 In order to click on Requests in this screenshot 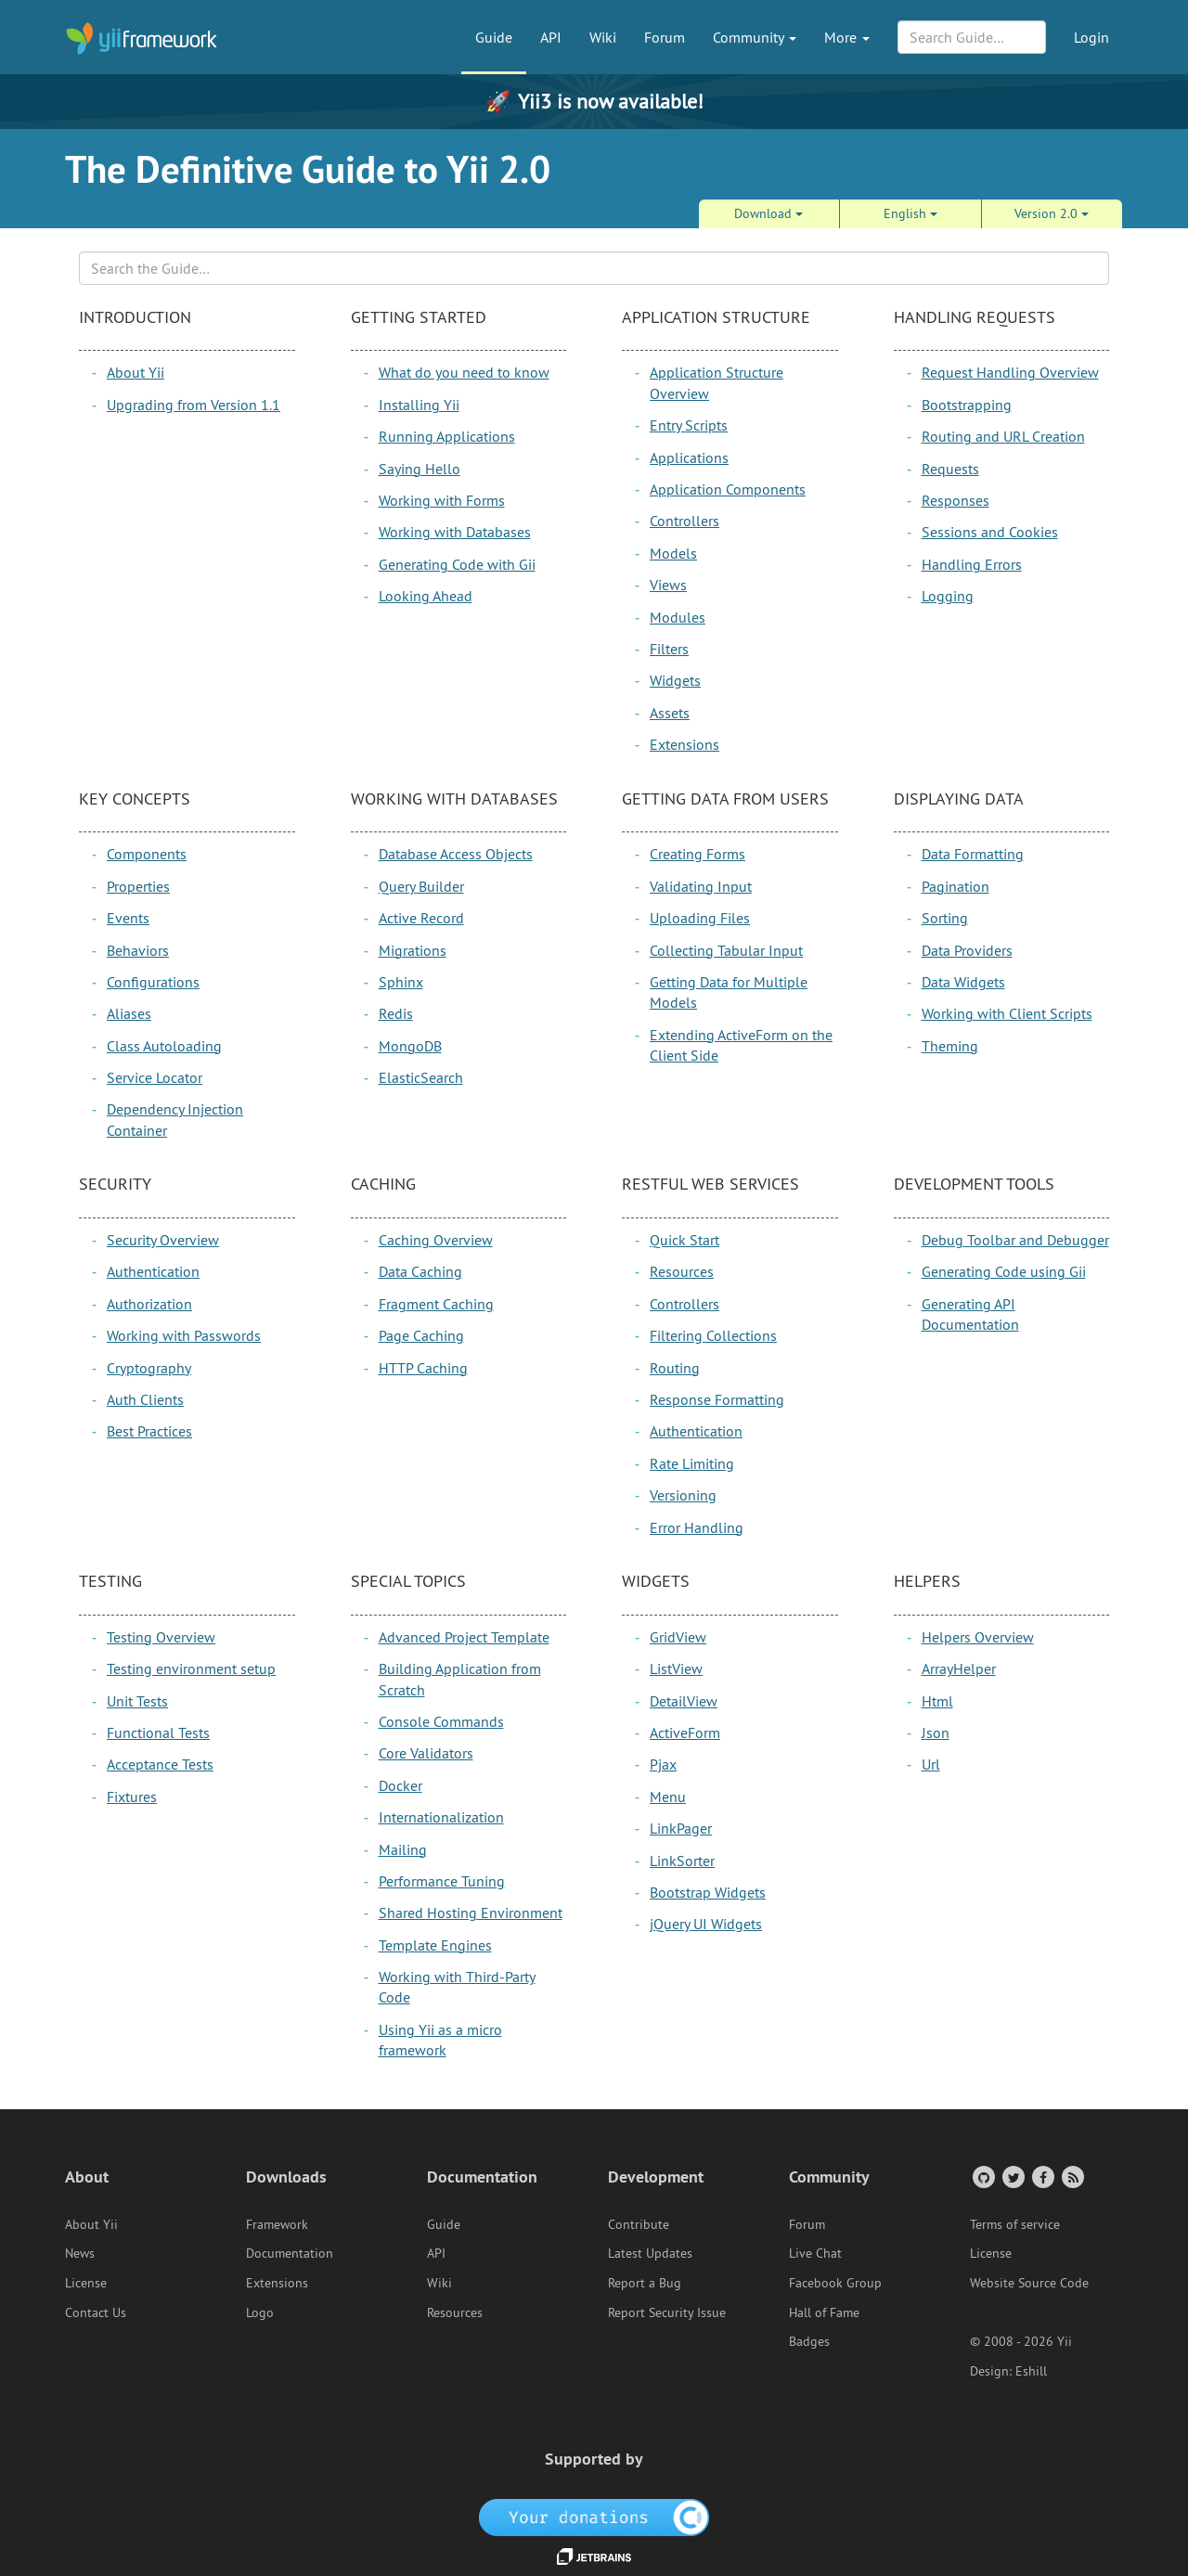, I will do `click(950, 468)`.